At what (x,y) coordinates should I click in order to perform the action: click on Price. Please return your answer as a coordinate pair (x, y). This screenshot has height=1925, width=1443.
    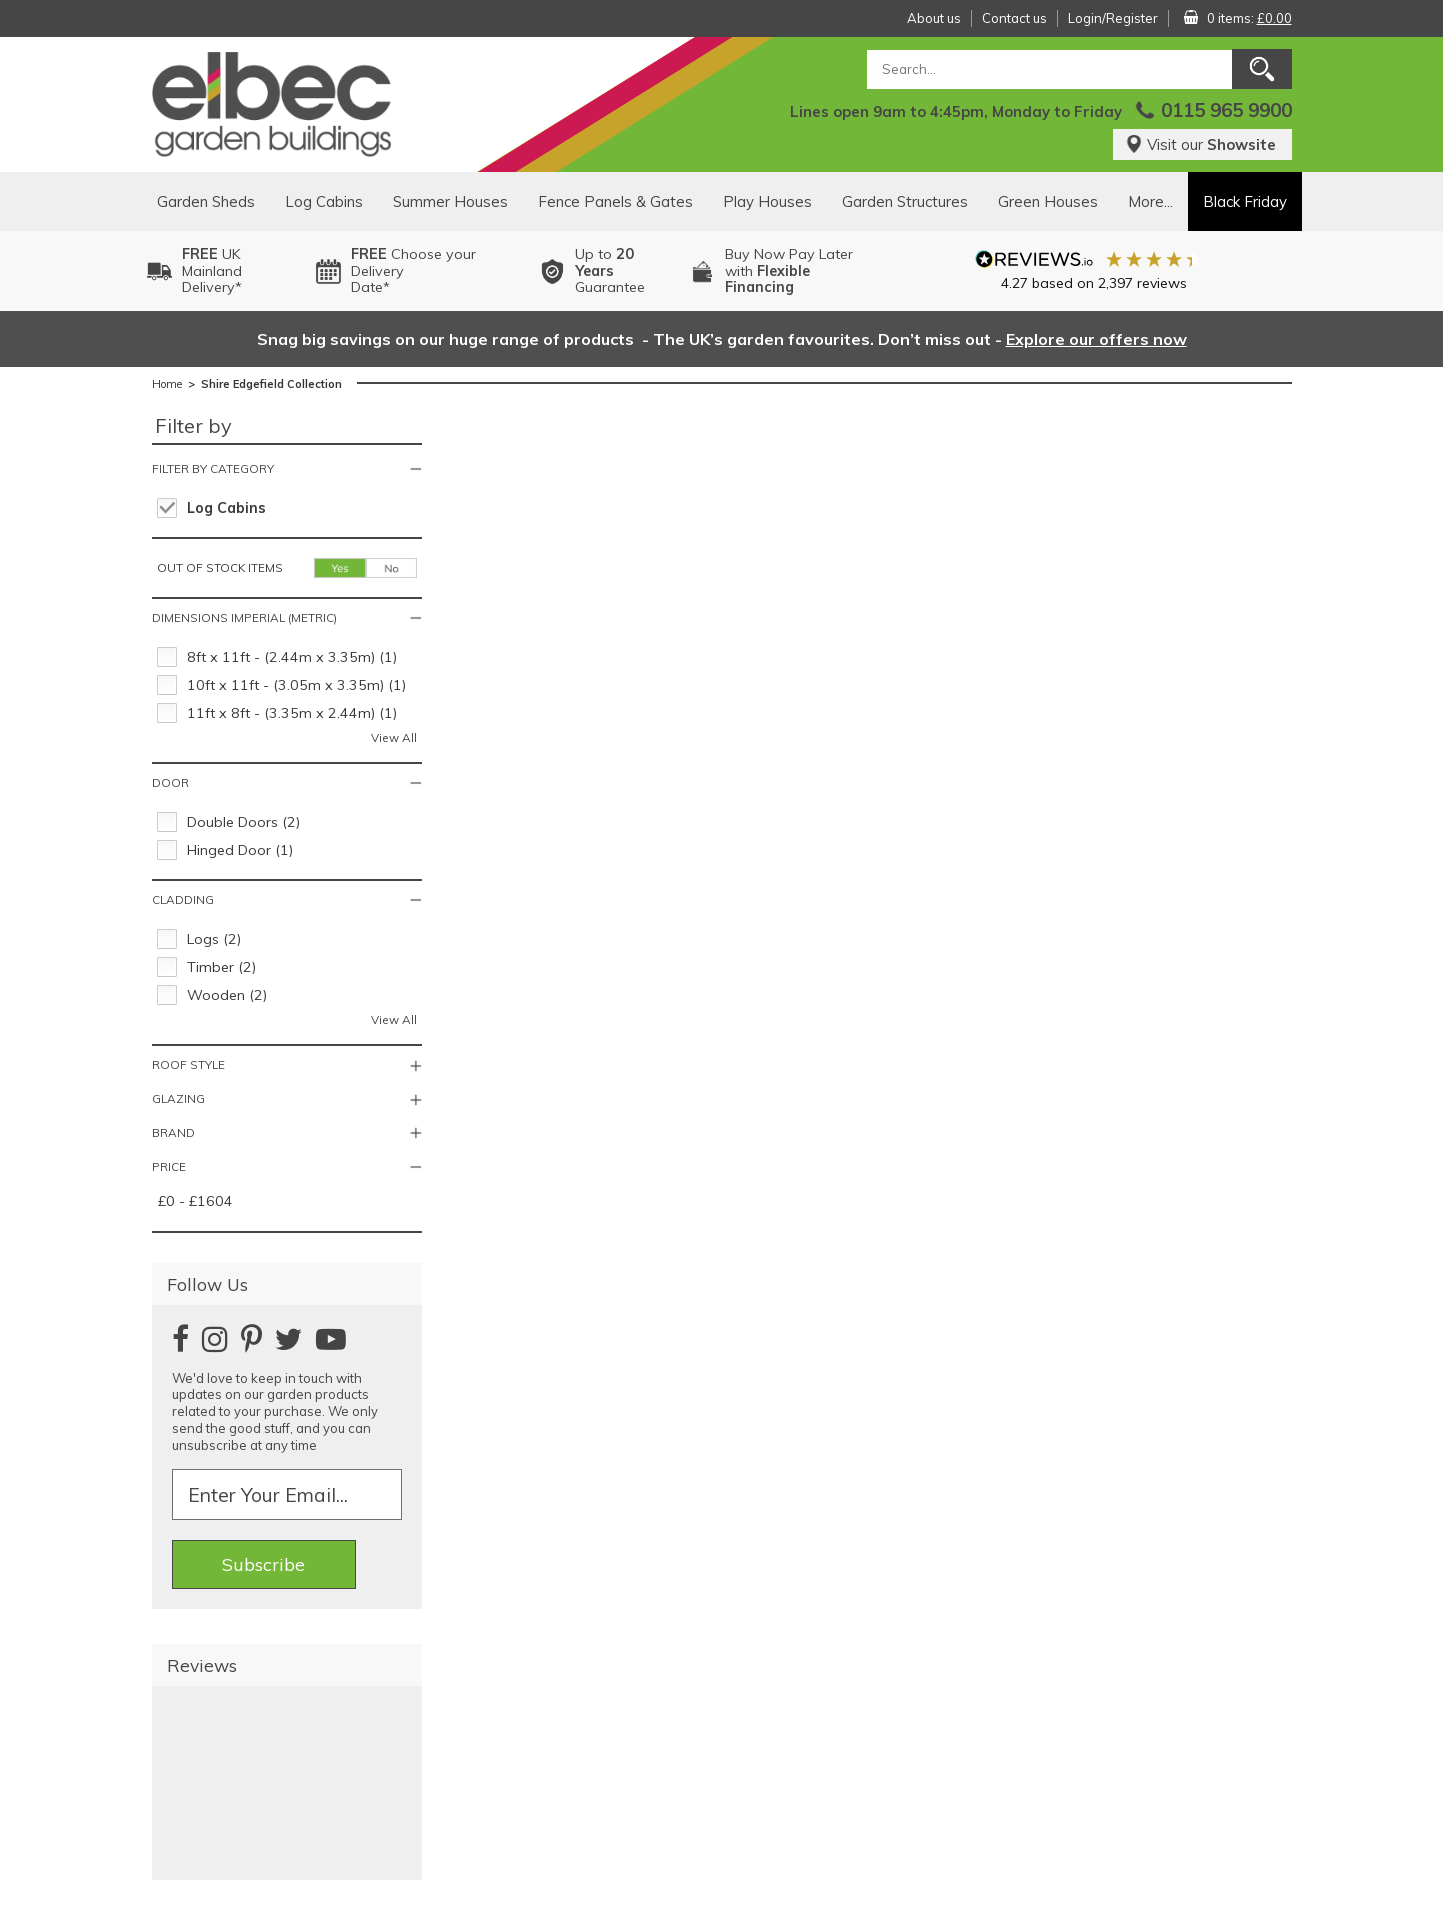
    Looking at the image, I should click on (169, 1166).